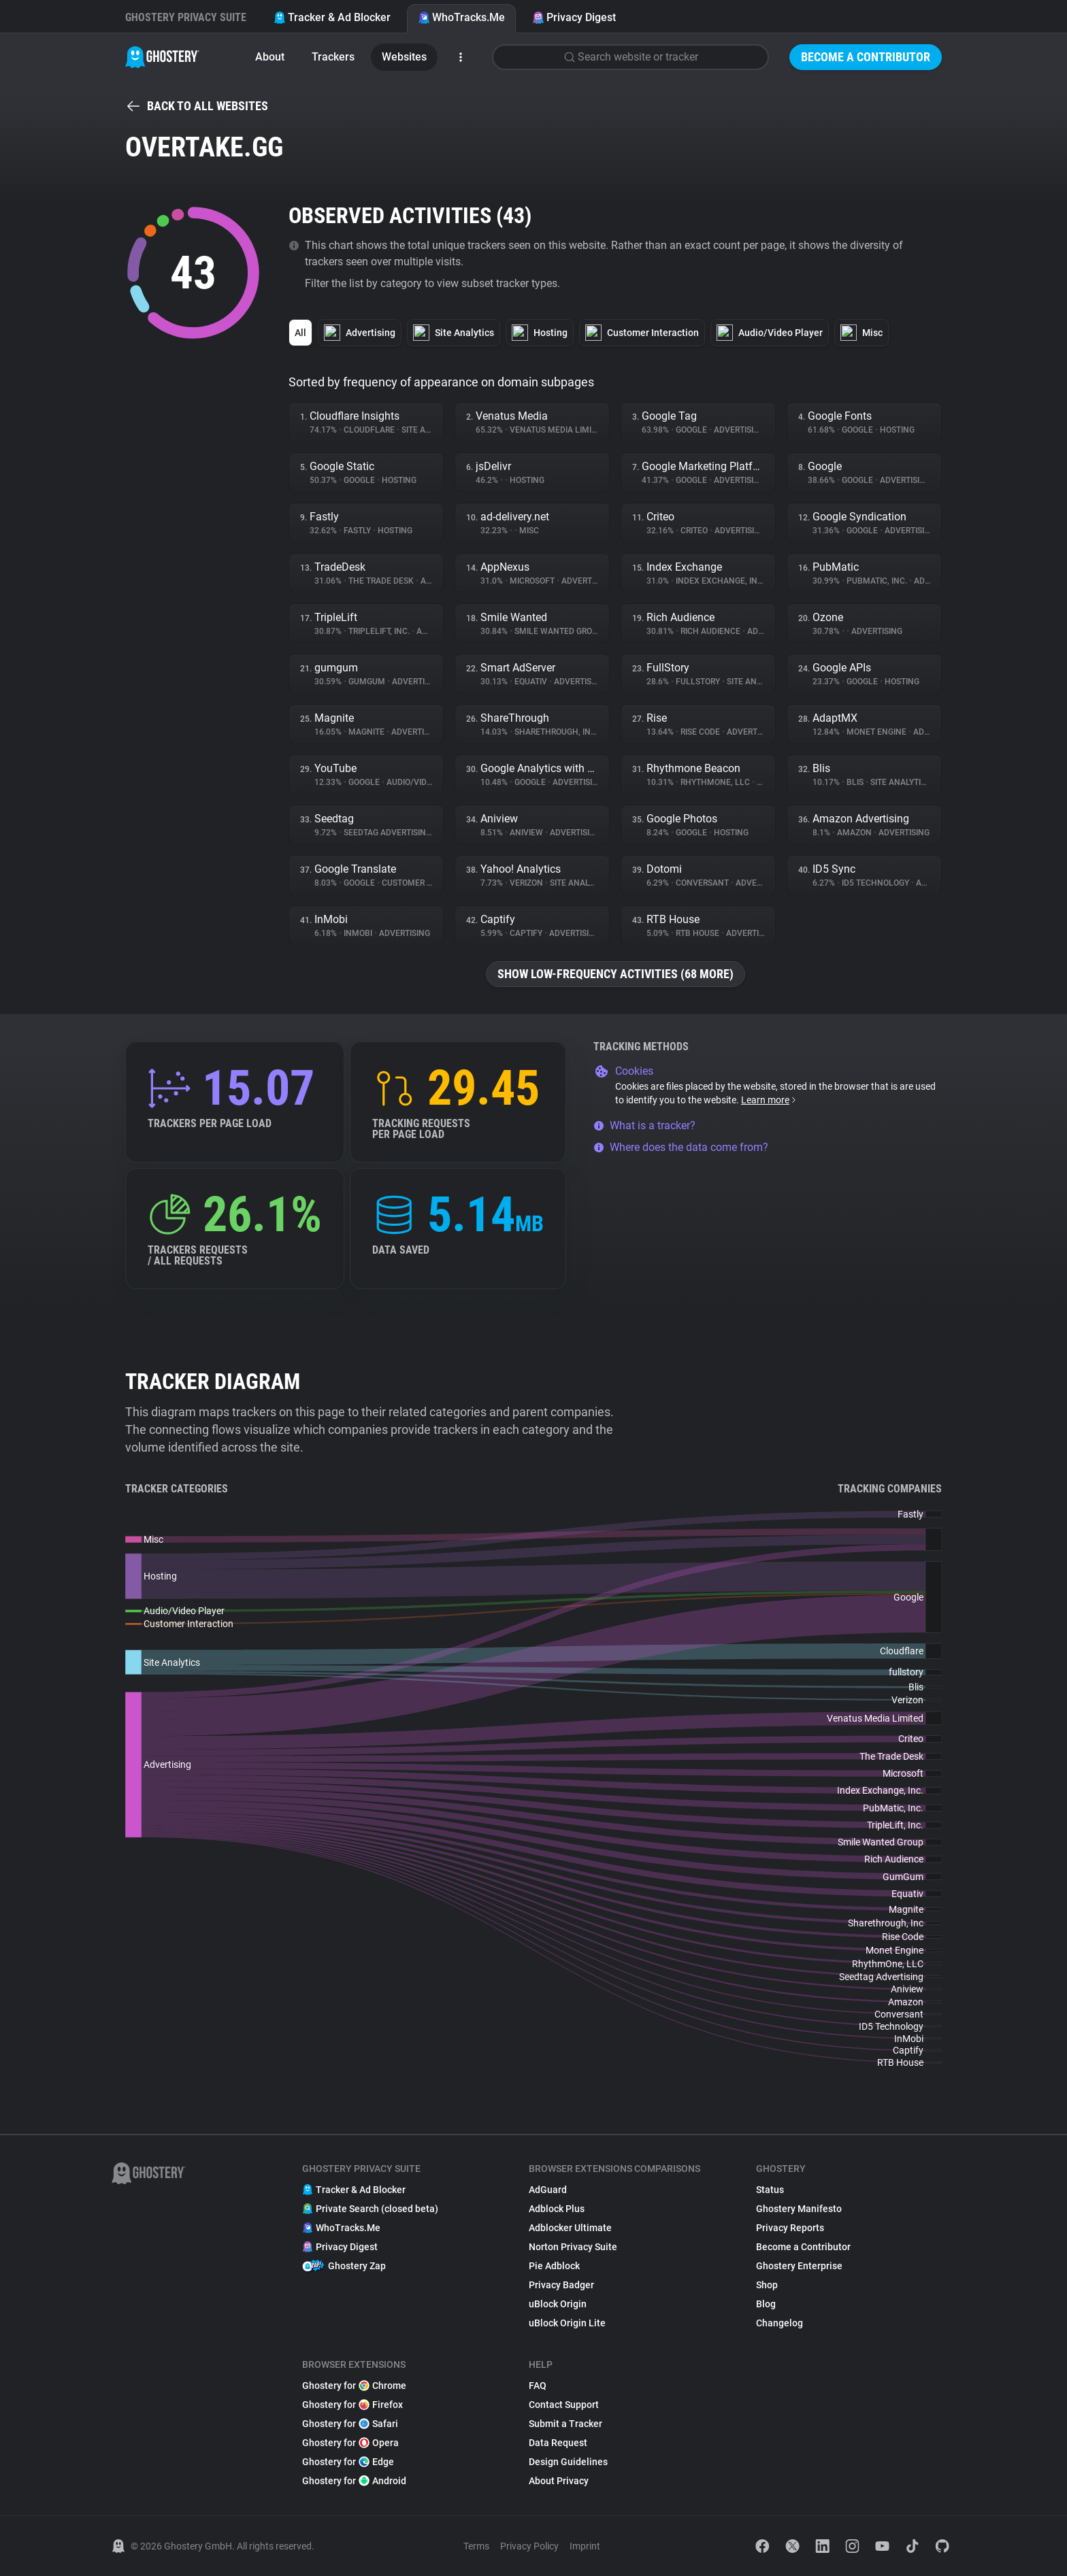  I want to click on Ghostery for Safari, so click(350, 2423).